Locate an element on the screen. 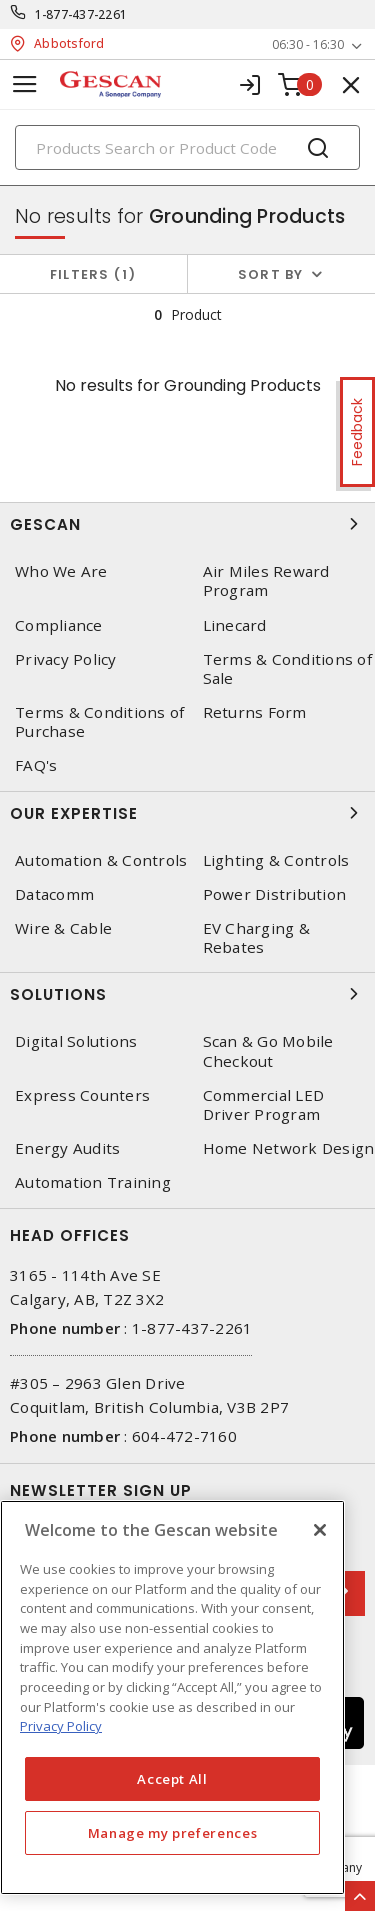 Image resolution: width=375 pixels, height=1911 pixels. FAQ's is located at coordinates (36, 765).